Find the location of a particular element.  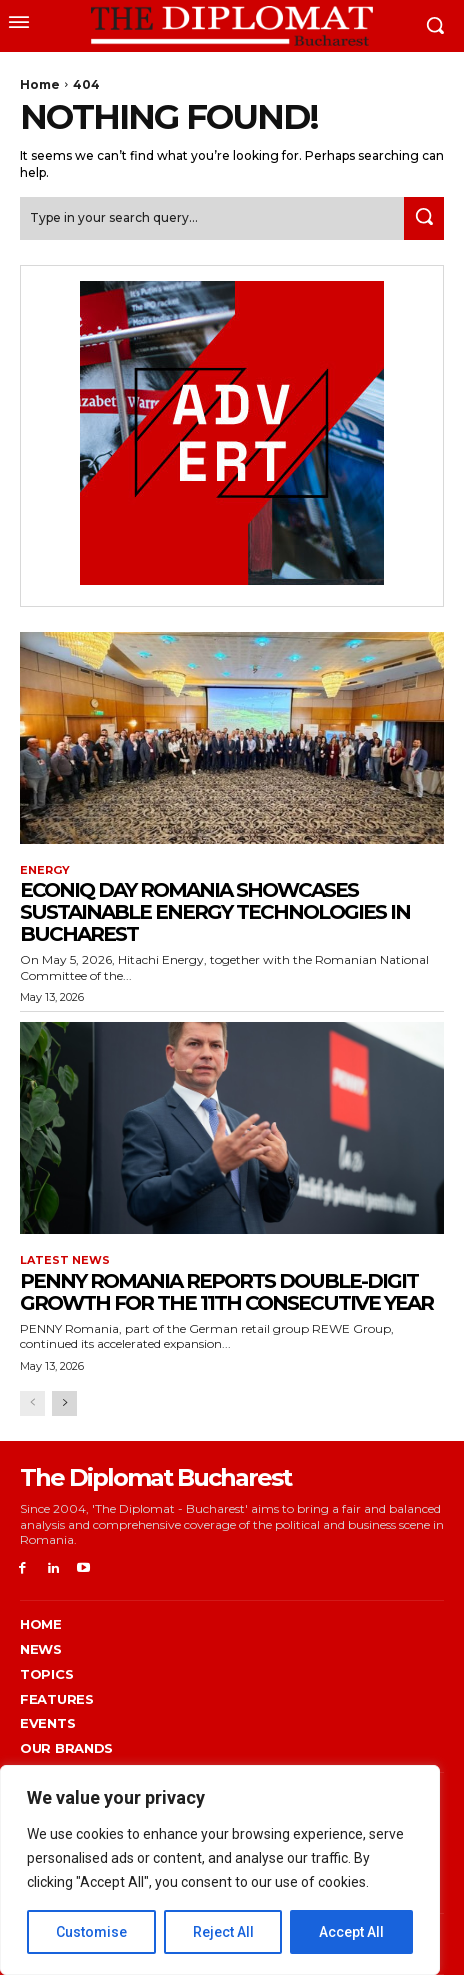

[next-page] is located at coordinates (64, 1403).